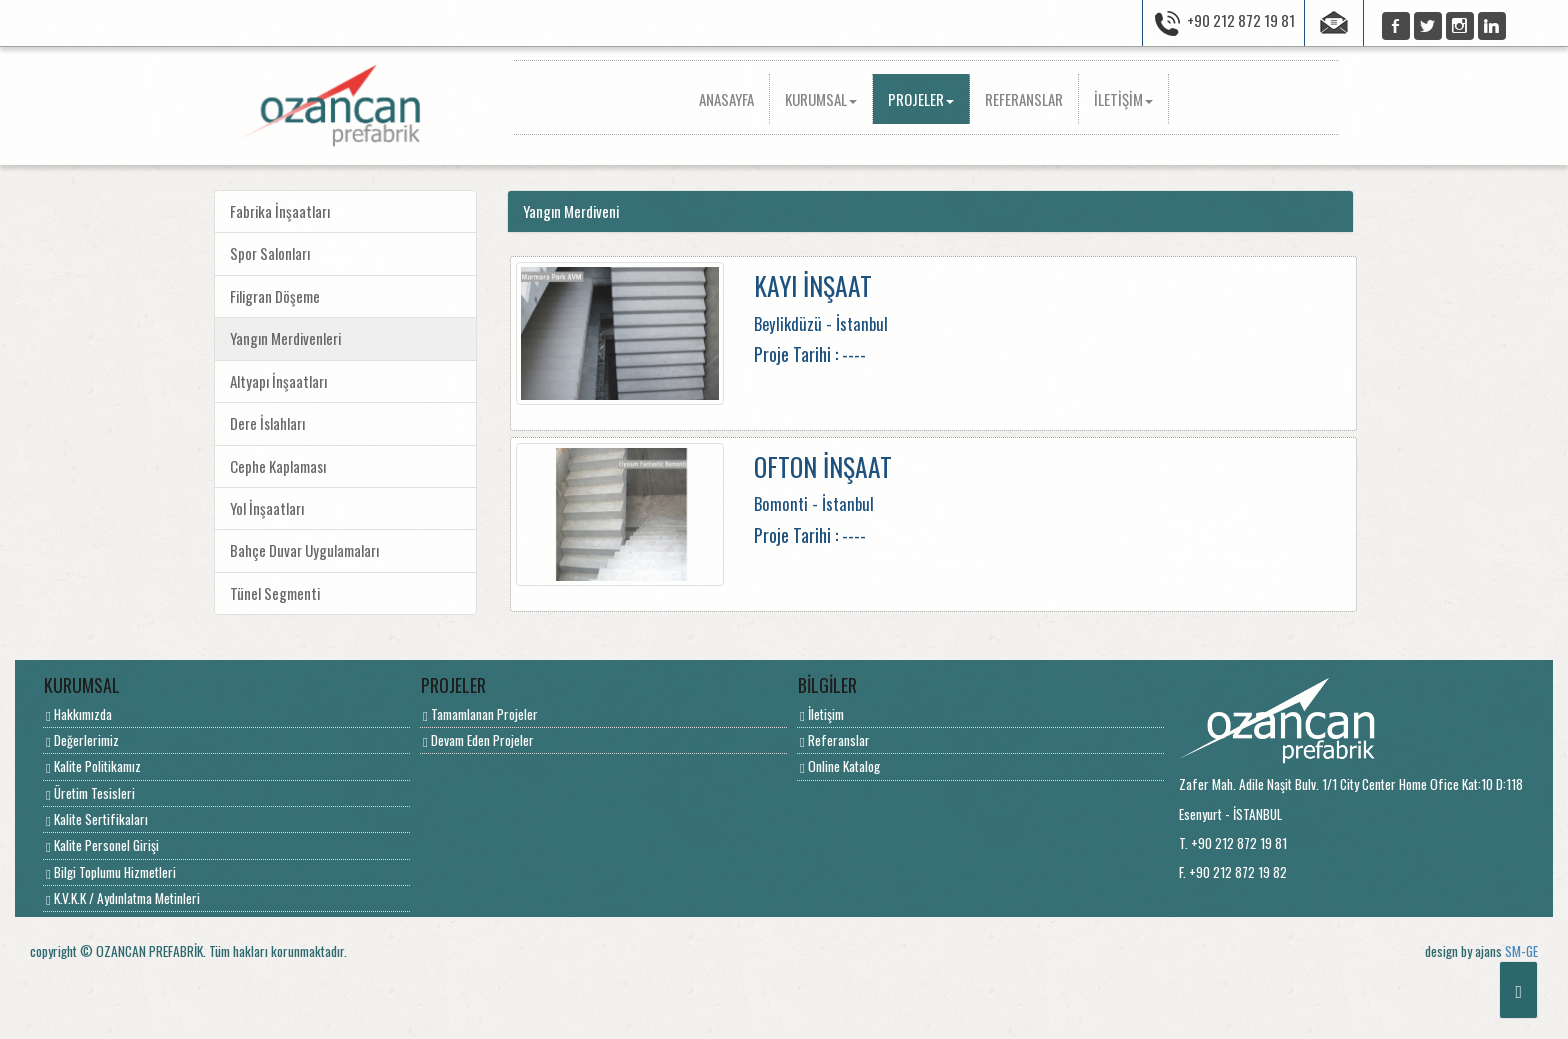 The image size is (1568, 1039). Describe the element at coordinates (480, 714) in the screenshot. I see `Tamamlanan Projeler` at that location.